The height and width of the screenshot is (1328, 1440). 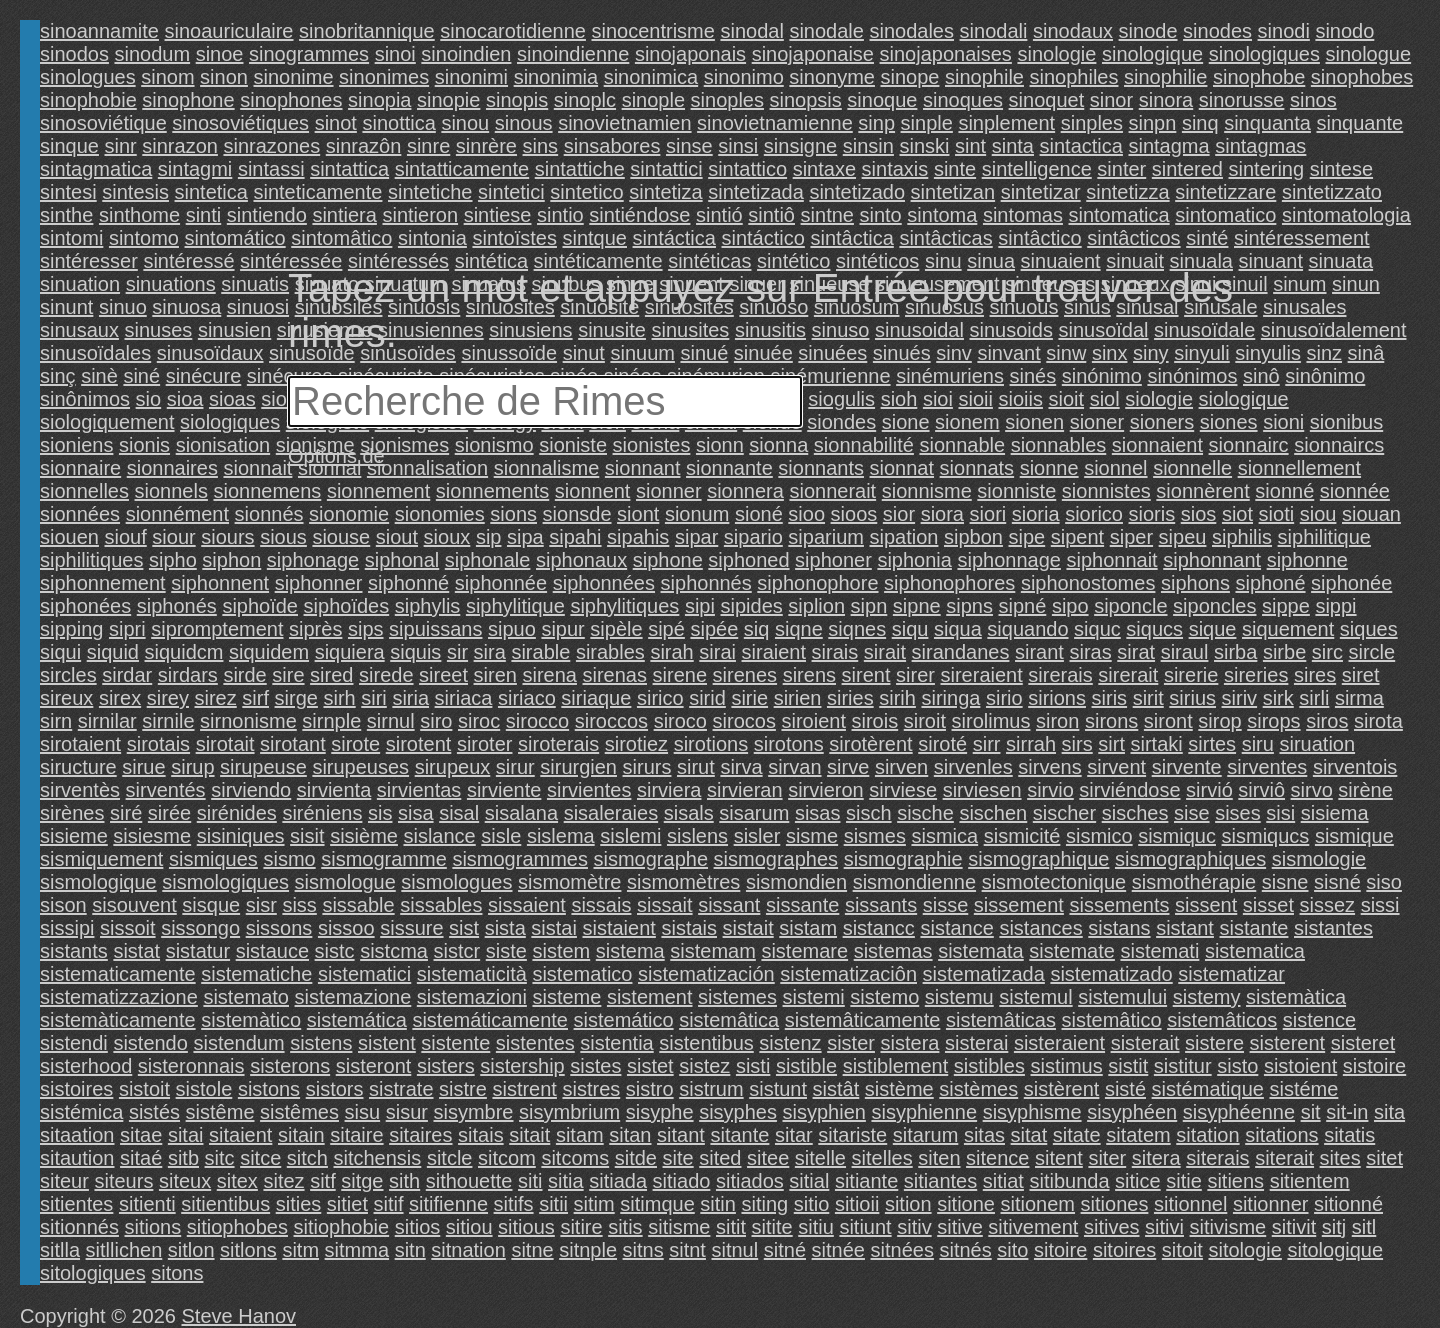 I want to click on sique, so click(x=1213, y=629).